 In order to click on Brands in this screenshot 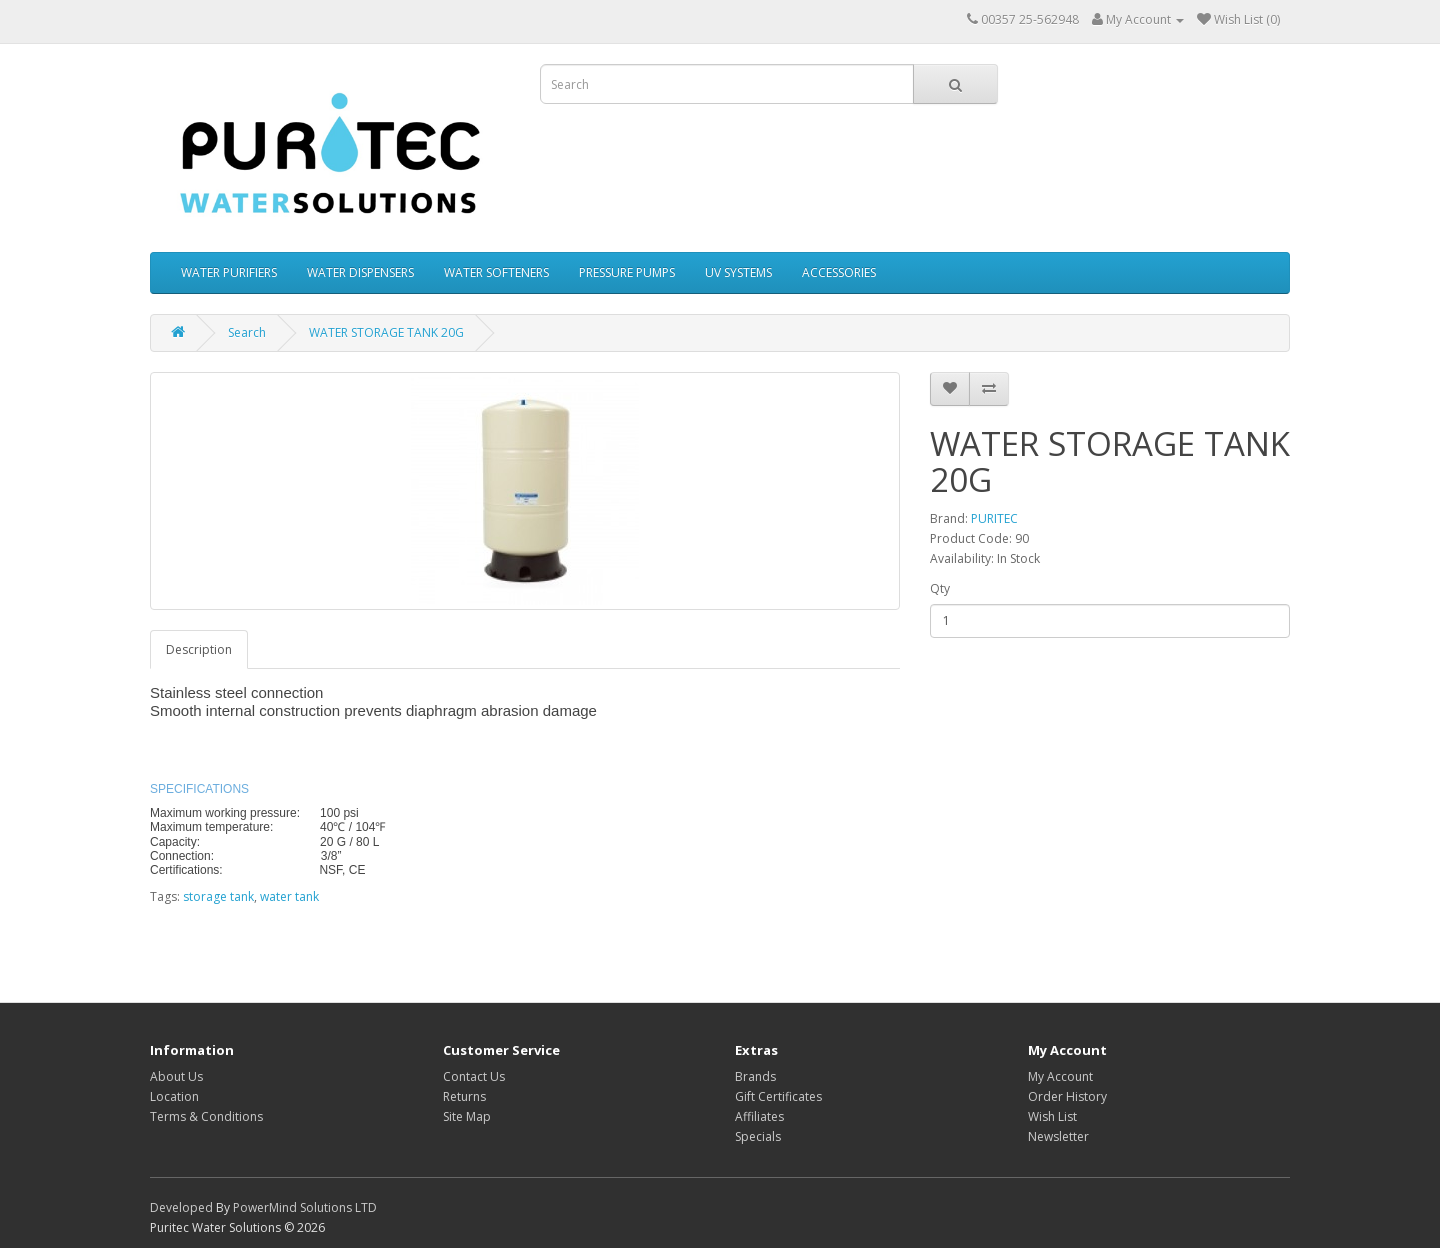, I will do `click(755, 1076)`.